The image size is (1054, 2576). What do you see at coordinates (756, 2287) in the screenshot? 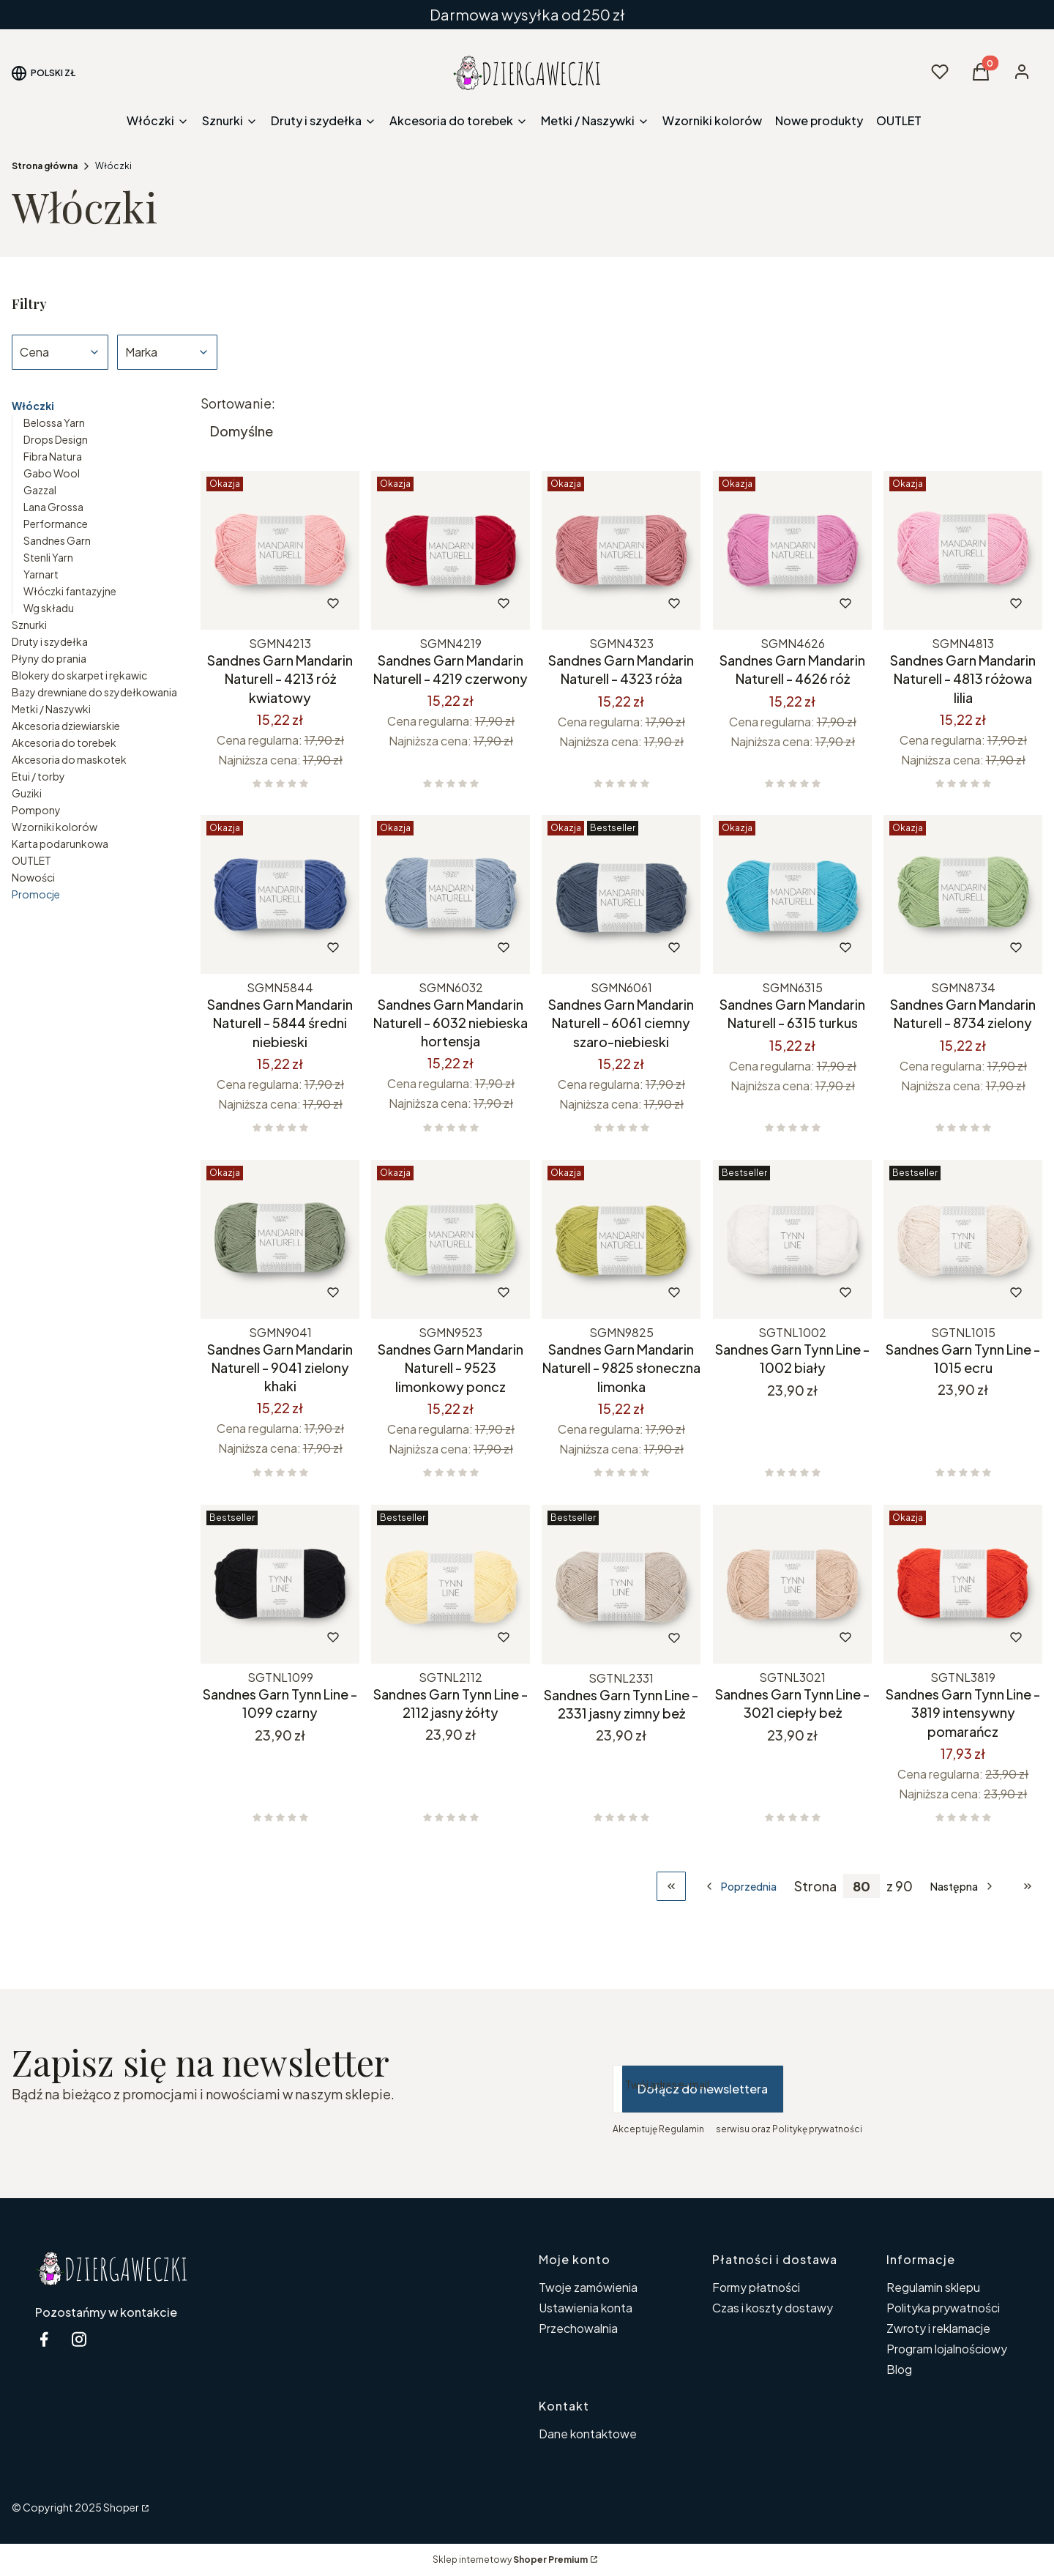
I see `Formy płatności` at bounding box center [756, 2287].